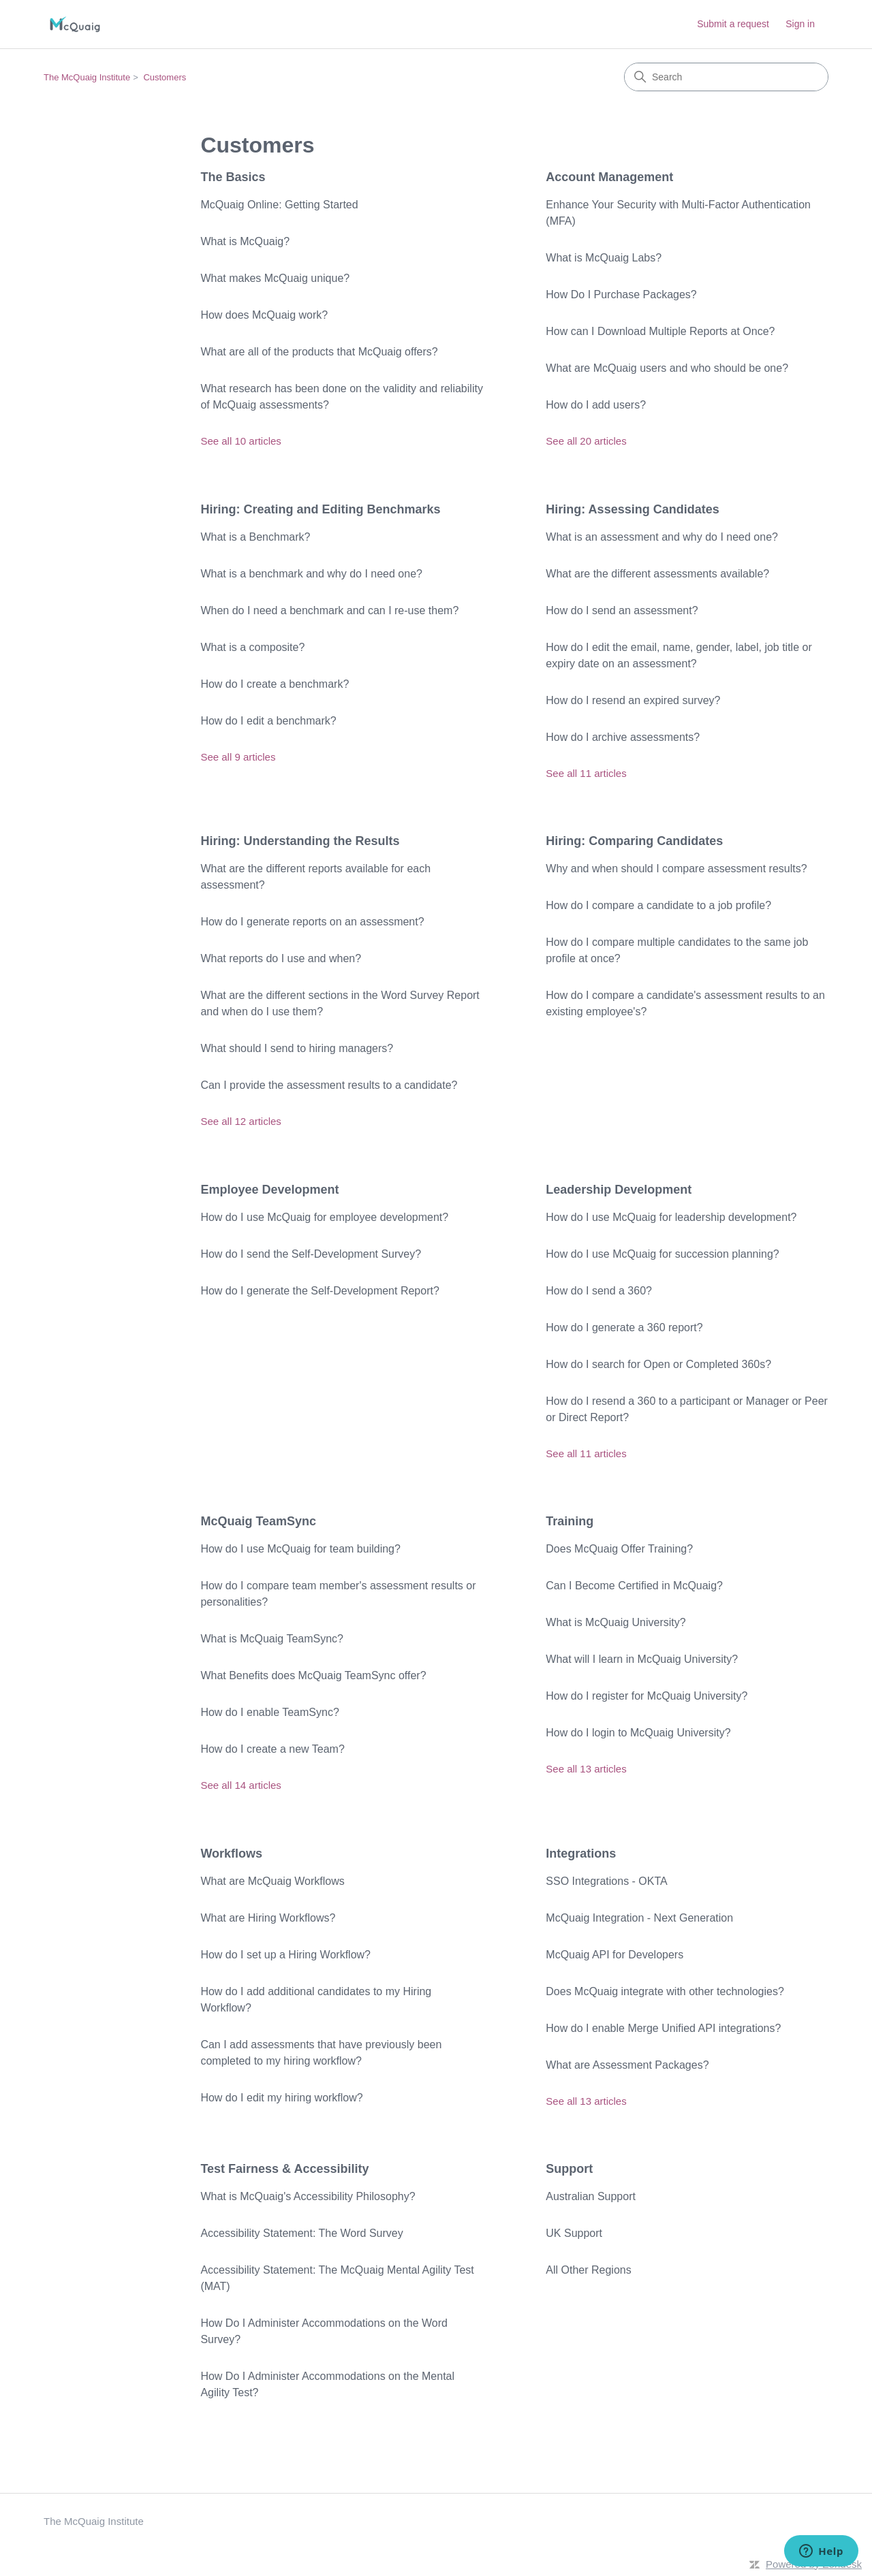  Describe the element at coordinates (596, 405) in the screenshot. I see `How do I add users?` at that location.